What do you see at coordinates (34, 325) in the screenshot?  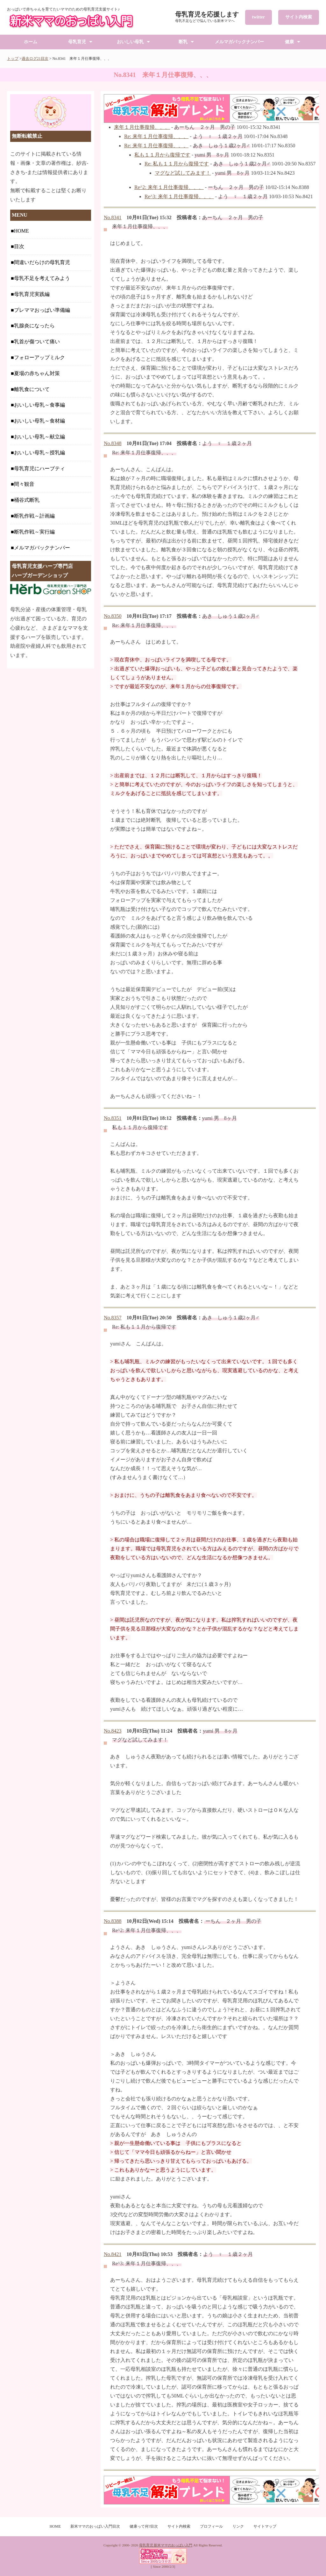 I see `乳腺炎になったら` at bounding box center [34, 325].